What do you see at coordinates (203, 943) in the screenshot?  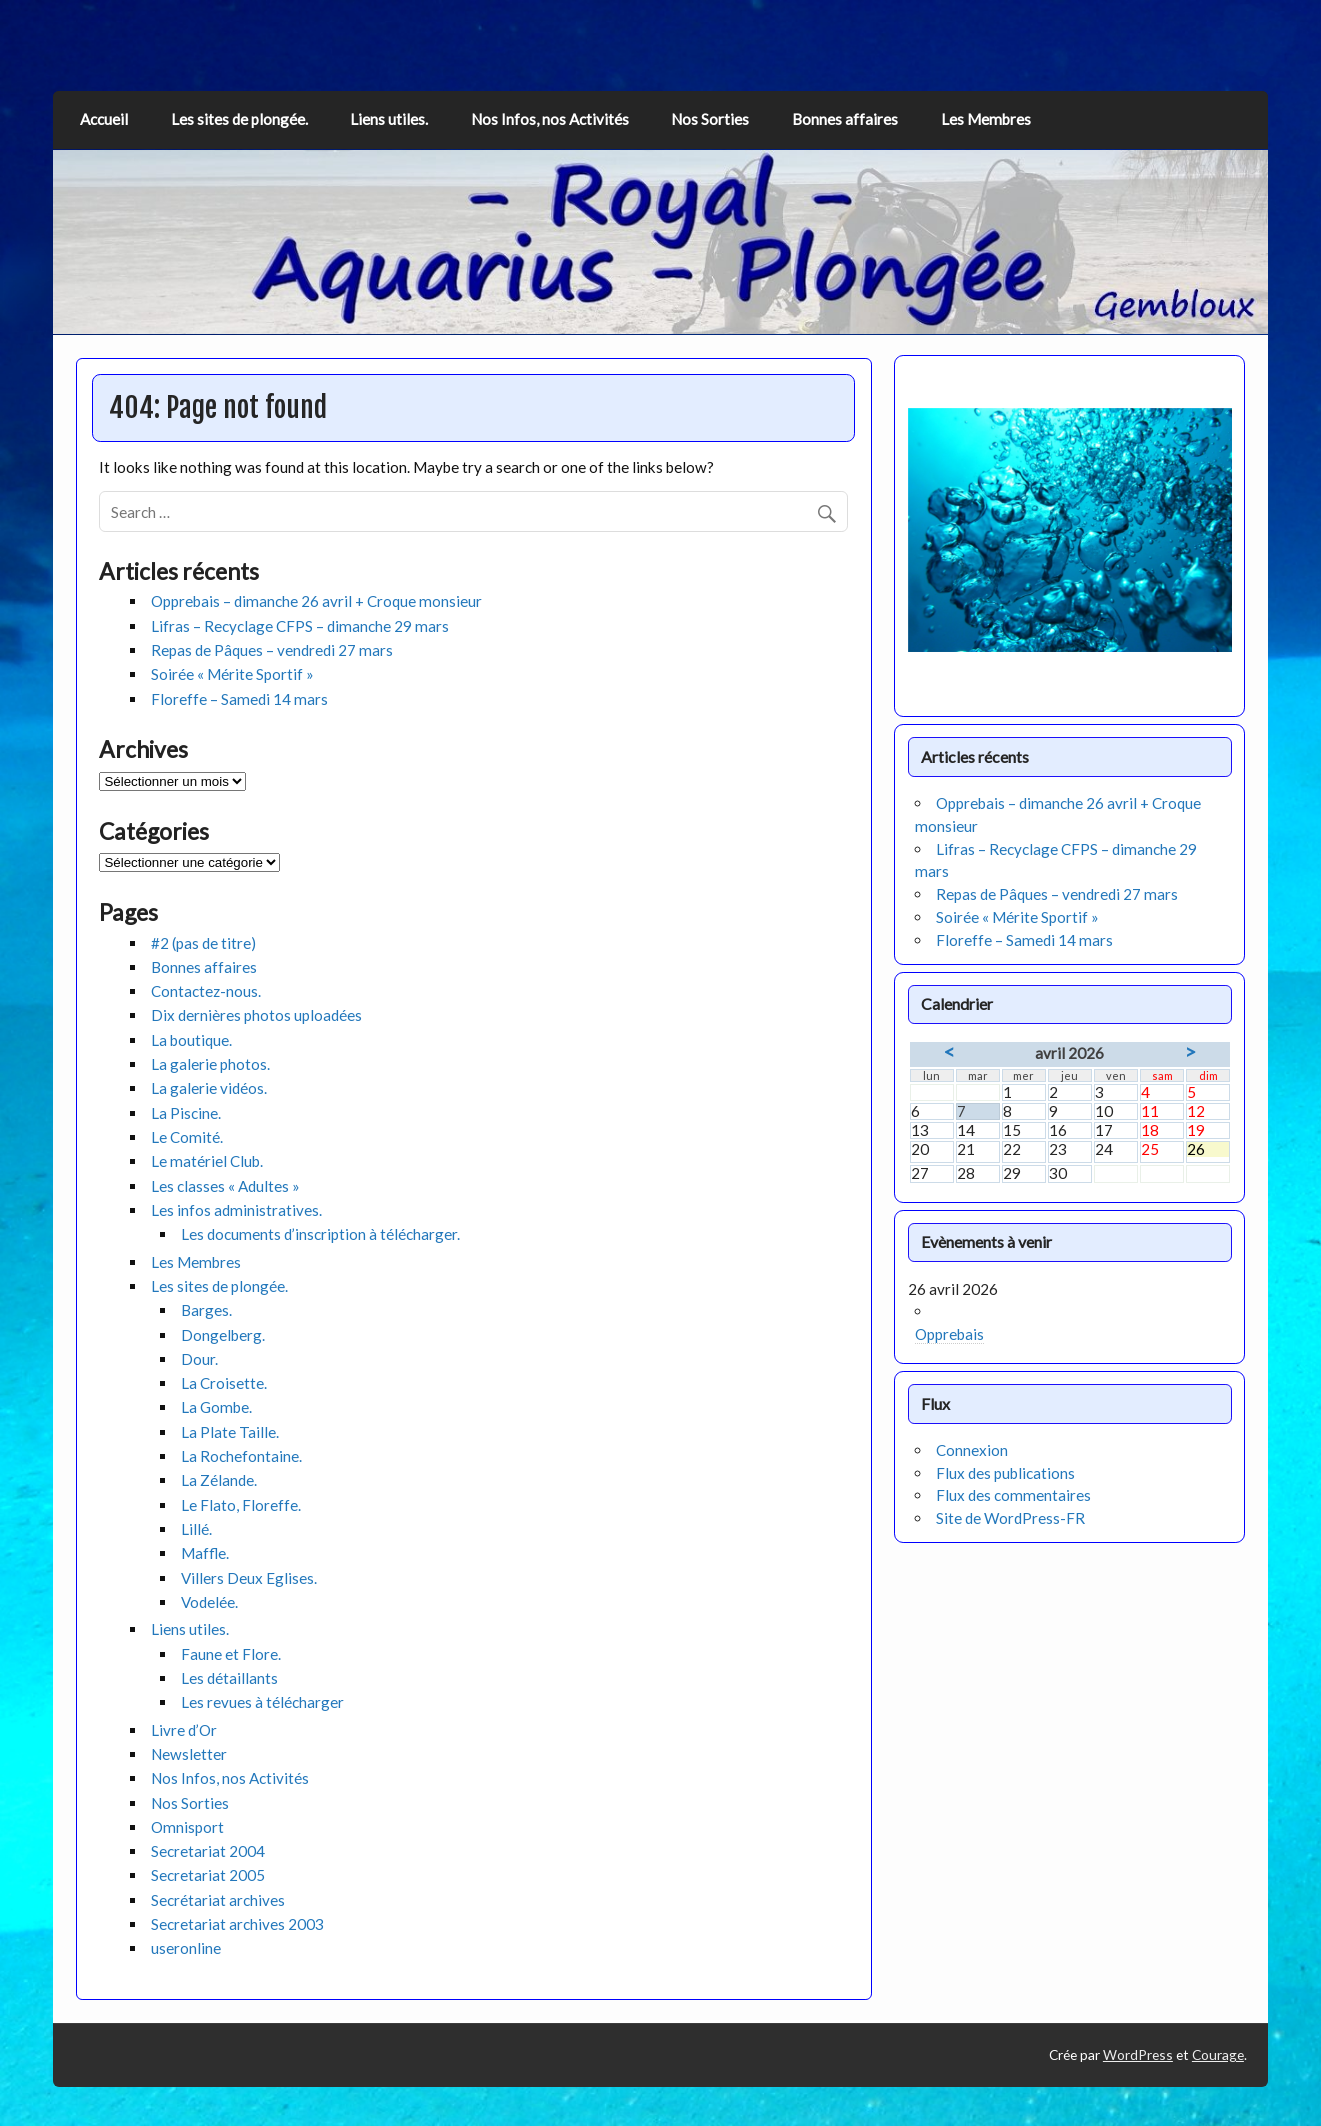 I see `#2 (pas de titre)` at bounding box center [203, 943].